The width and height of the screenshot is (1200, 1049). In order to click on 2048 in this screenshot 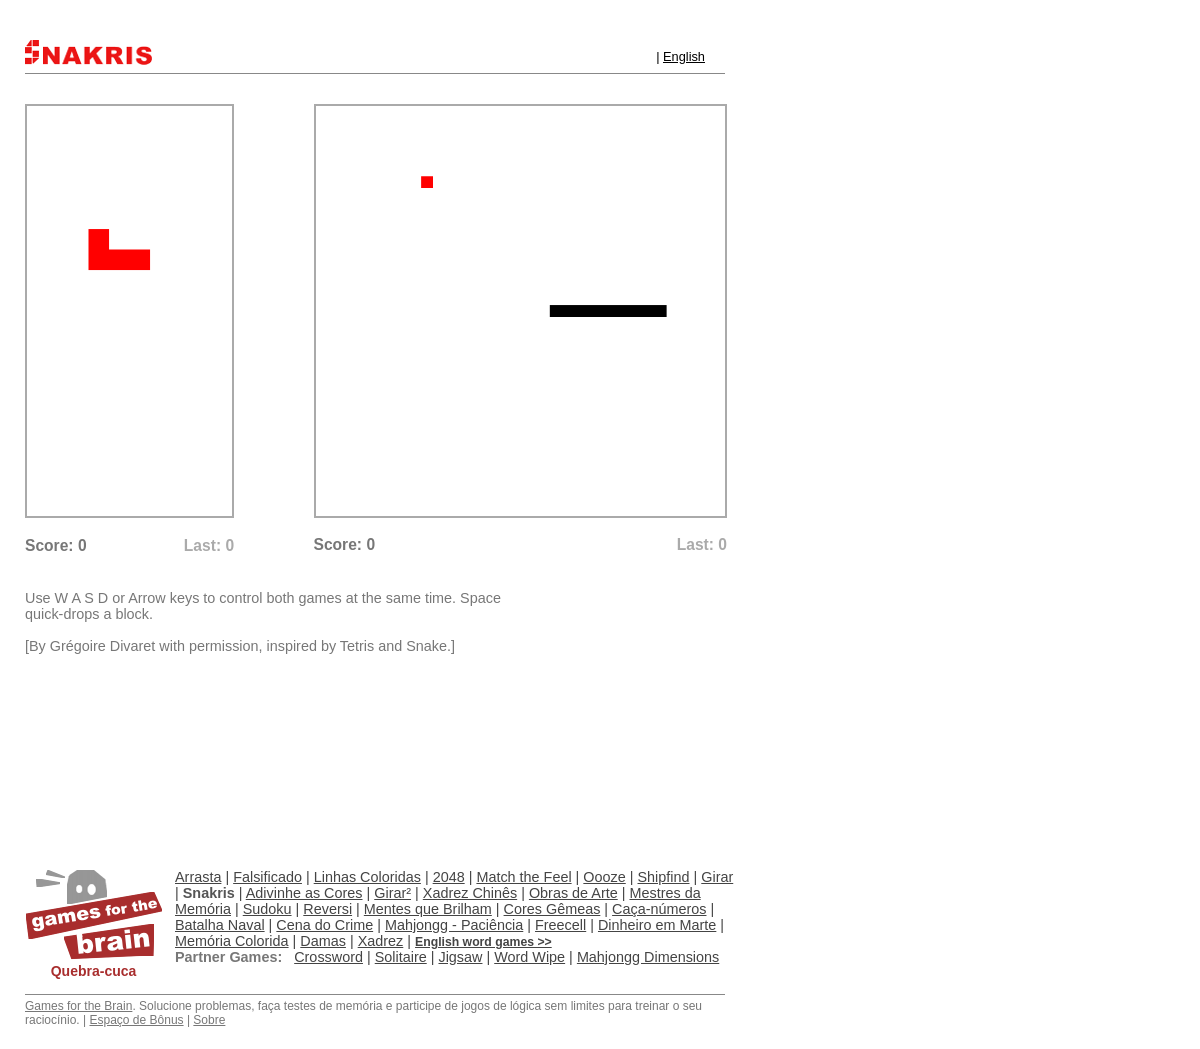, I will do `click(449, 877)`.